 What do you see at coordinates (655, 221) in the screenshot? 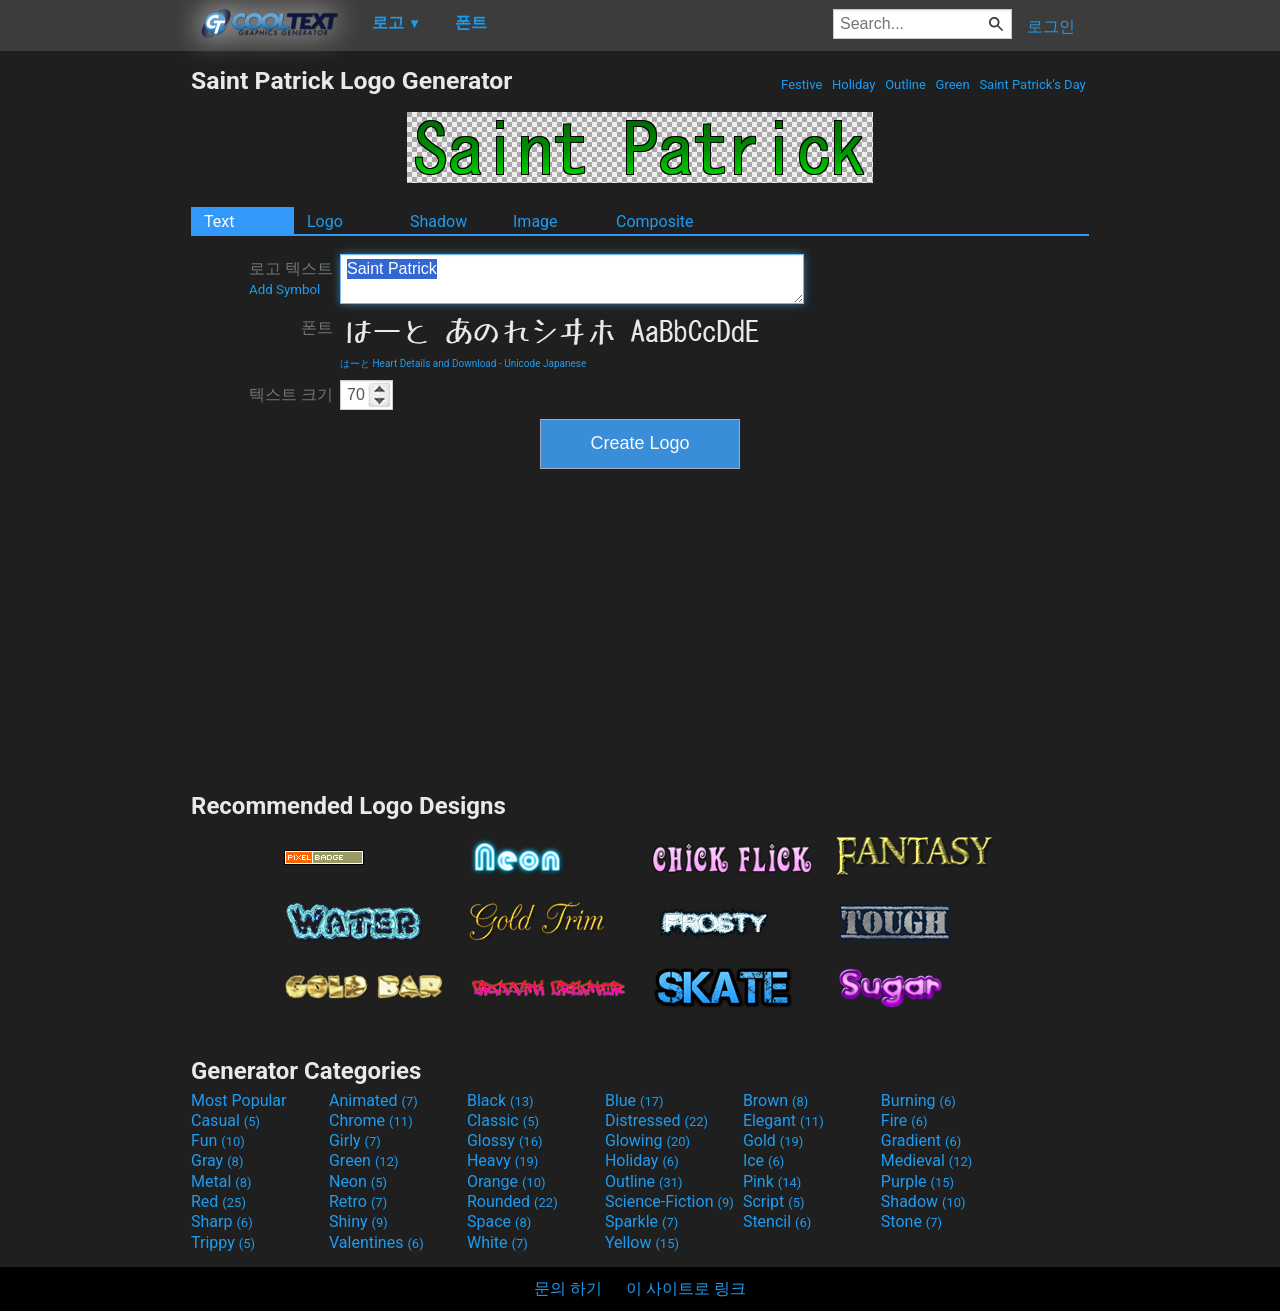
I see `Composite` at bounding box center [655, 221].